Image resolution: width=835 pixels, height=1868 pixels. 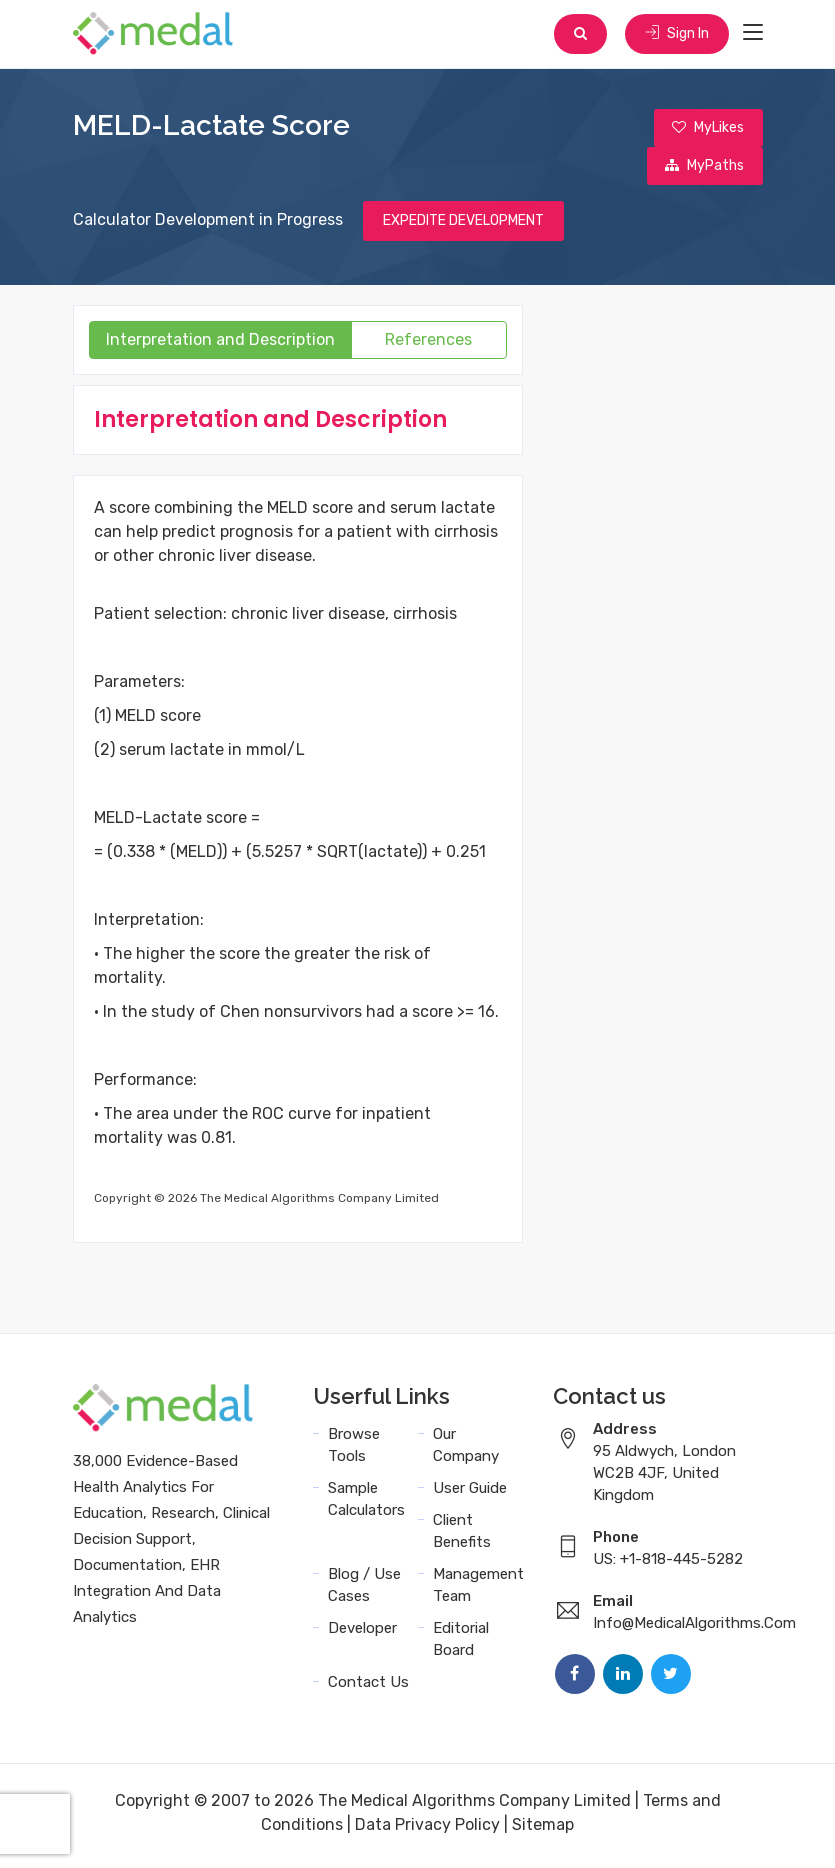 What do you see at coordinates (368, 1688) in the screenshot?
I see `Contact Us` at bounding box center [368, 1688].